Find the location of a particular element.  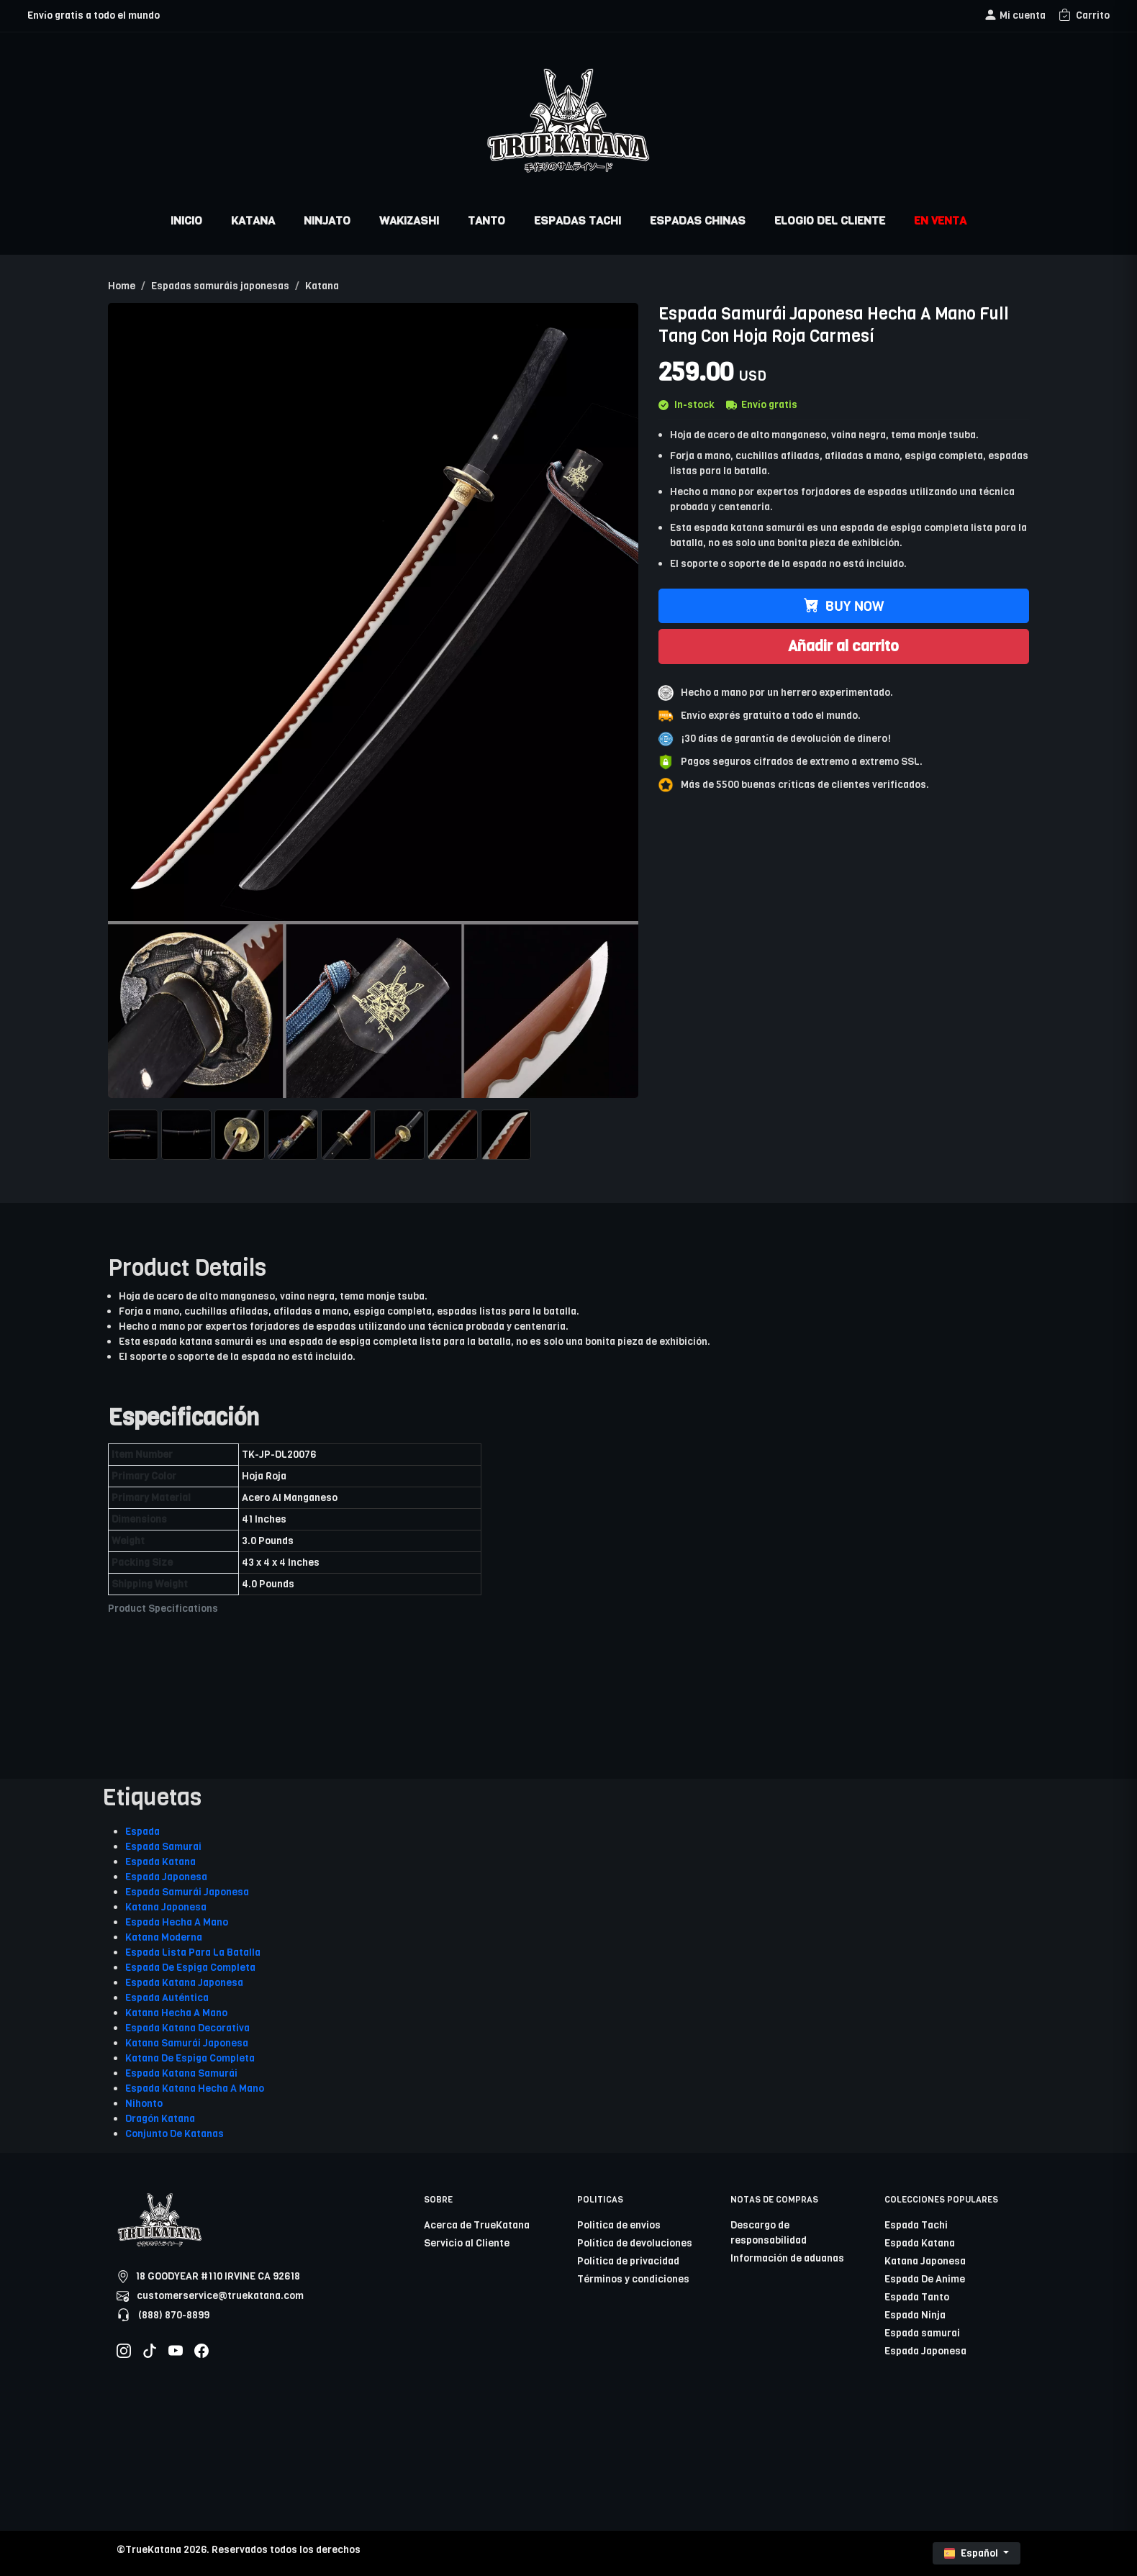

EN VENTA is located at coordinates (940, 220).